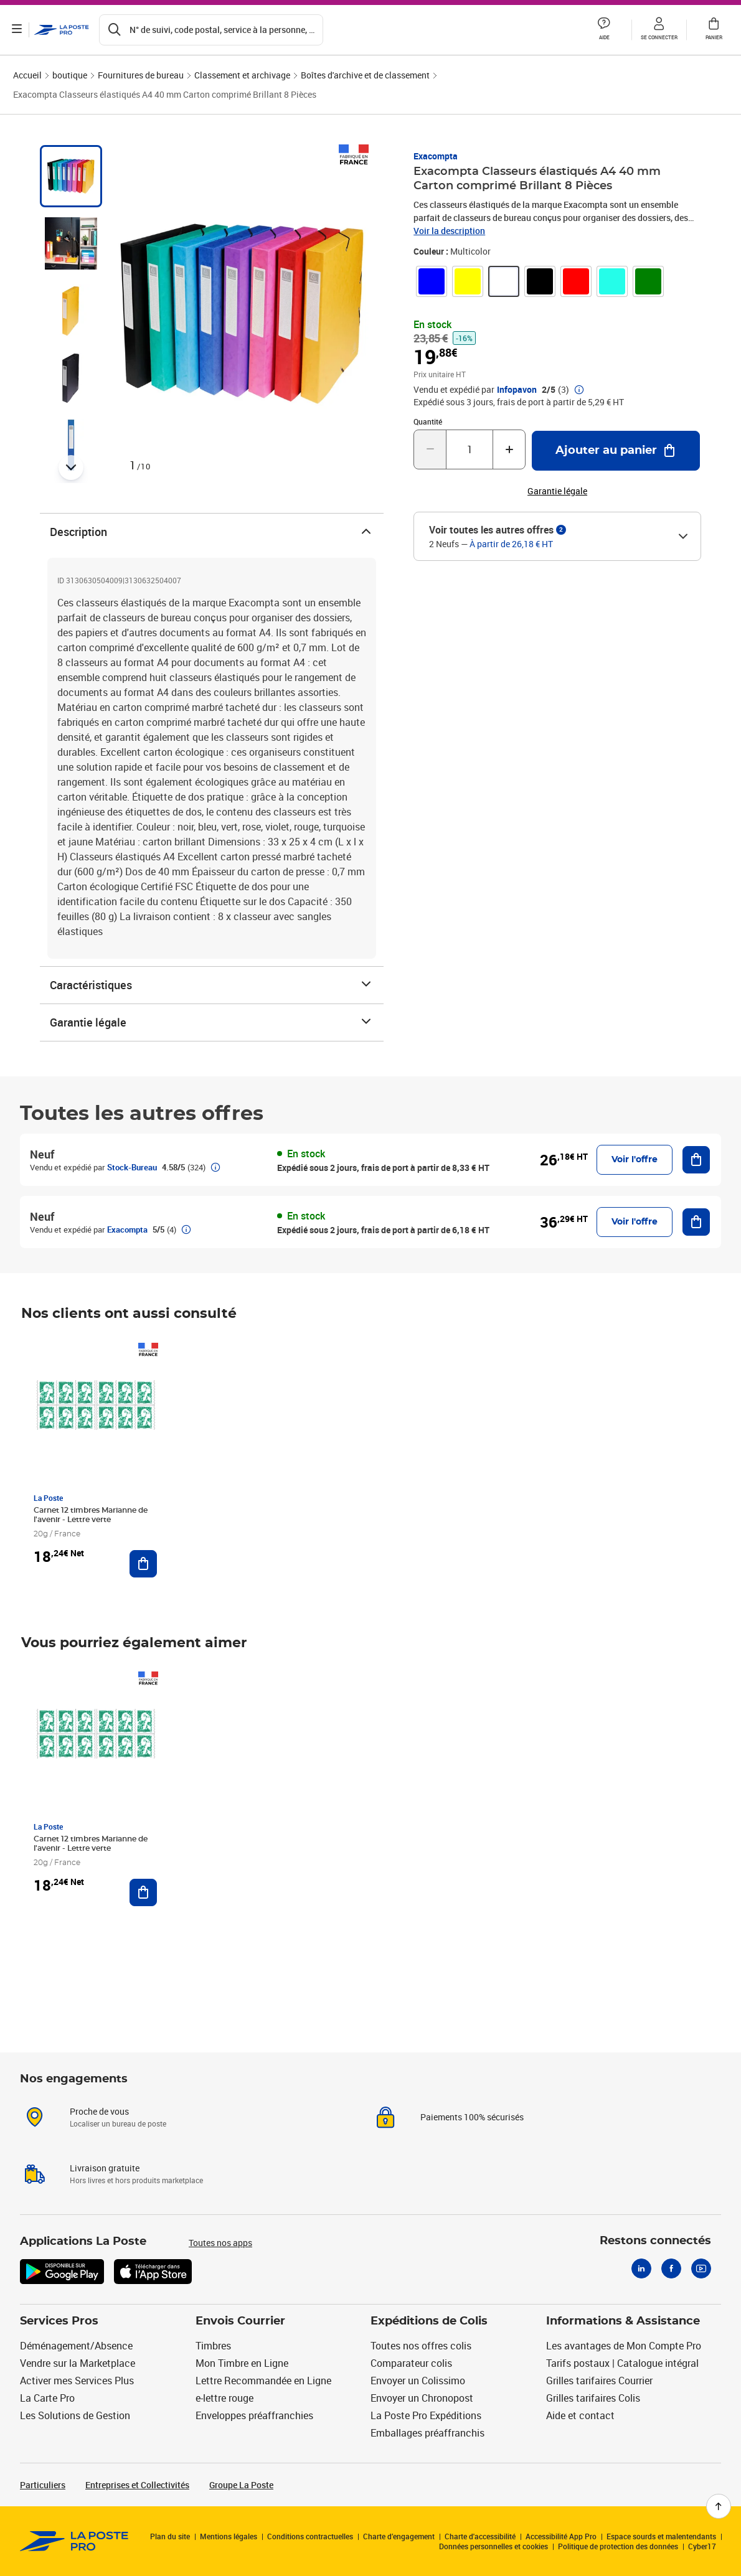 The image size is (741, 2576). Describe the element at coordinates (263, 2380) in the screenshot. I see `Lettre Recommandée en Ligne` at that location.